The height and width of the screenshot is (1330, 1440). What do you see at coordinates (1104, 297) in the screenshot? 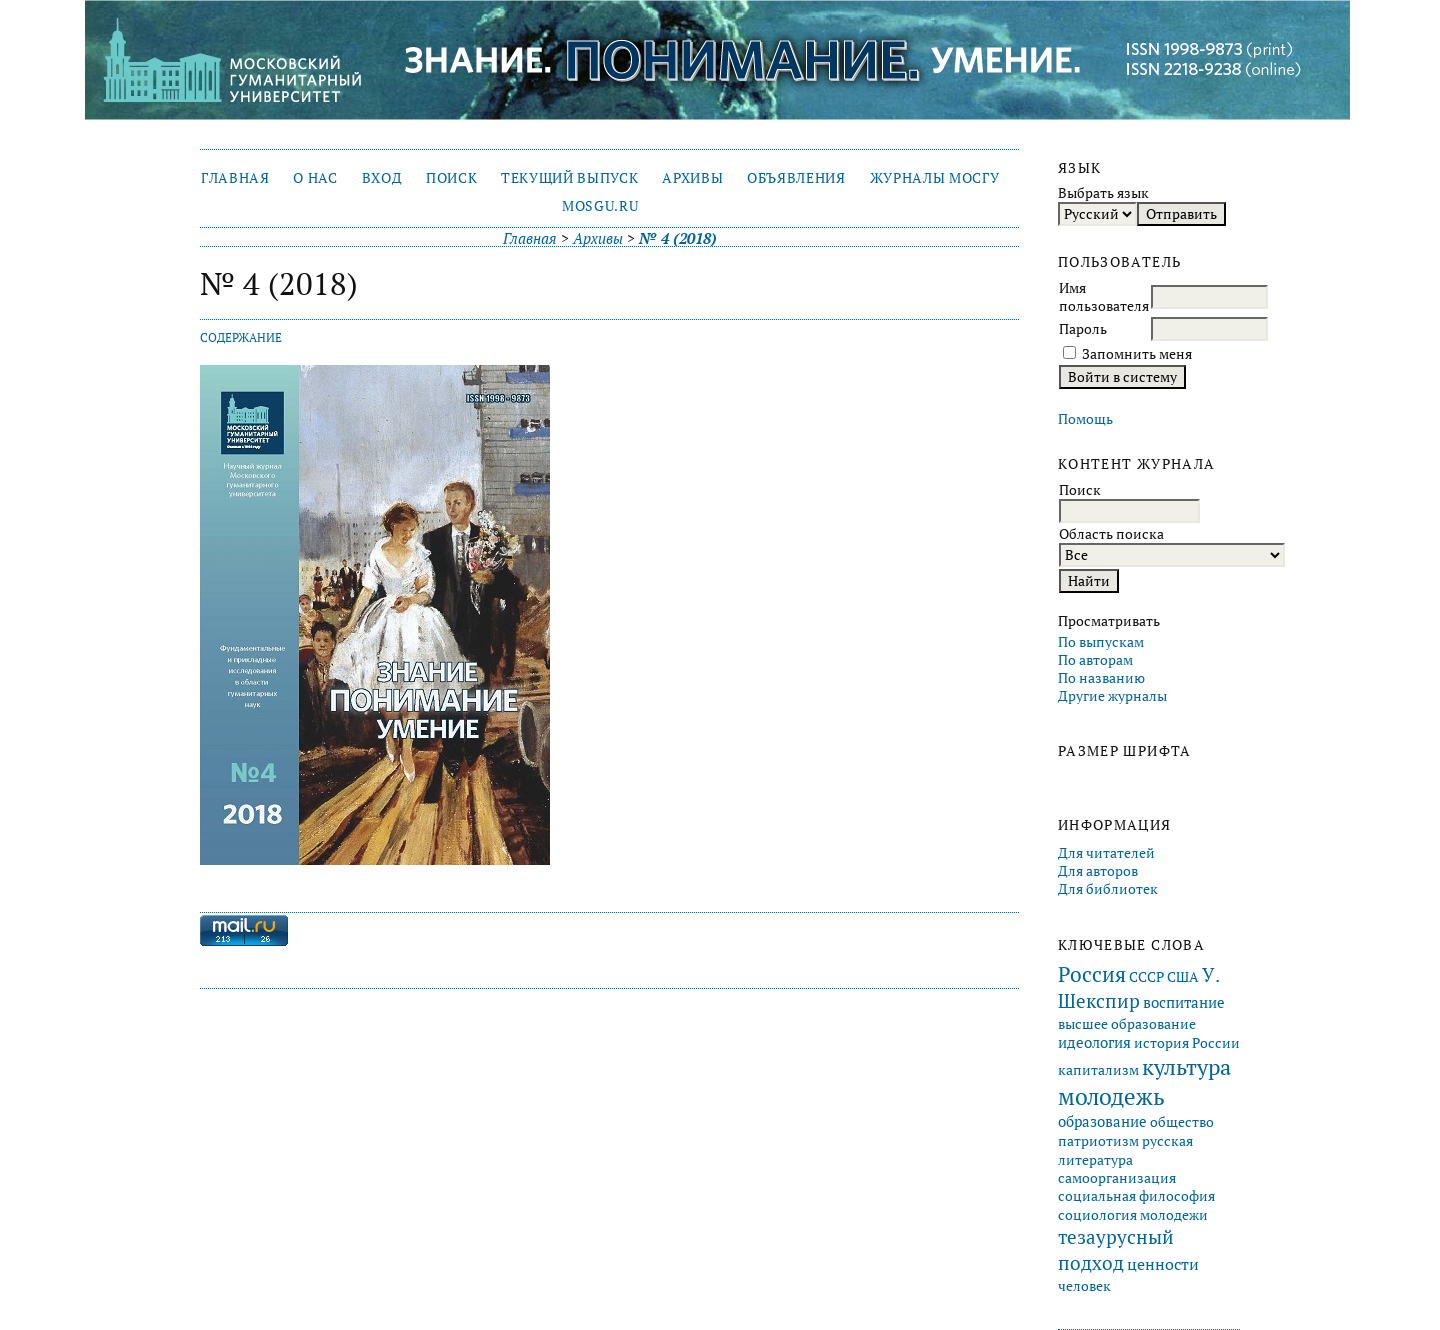
I see `Имя пользователя` at bounding box center [1104, 297].